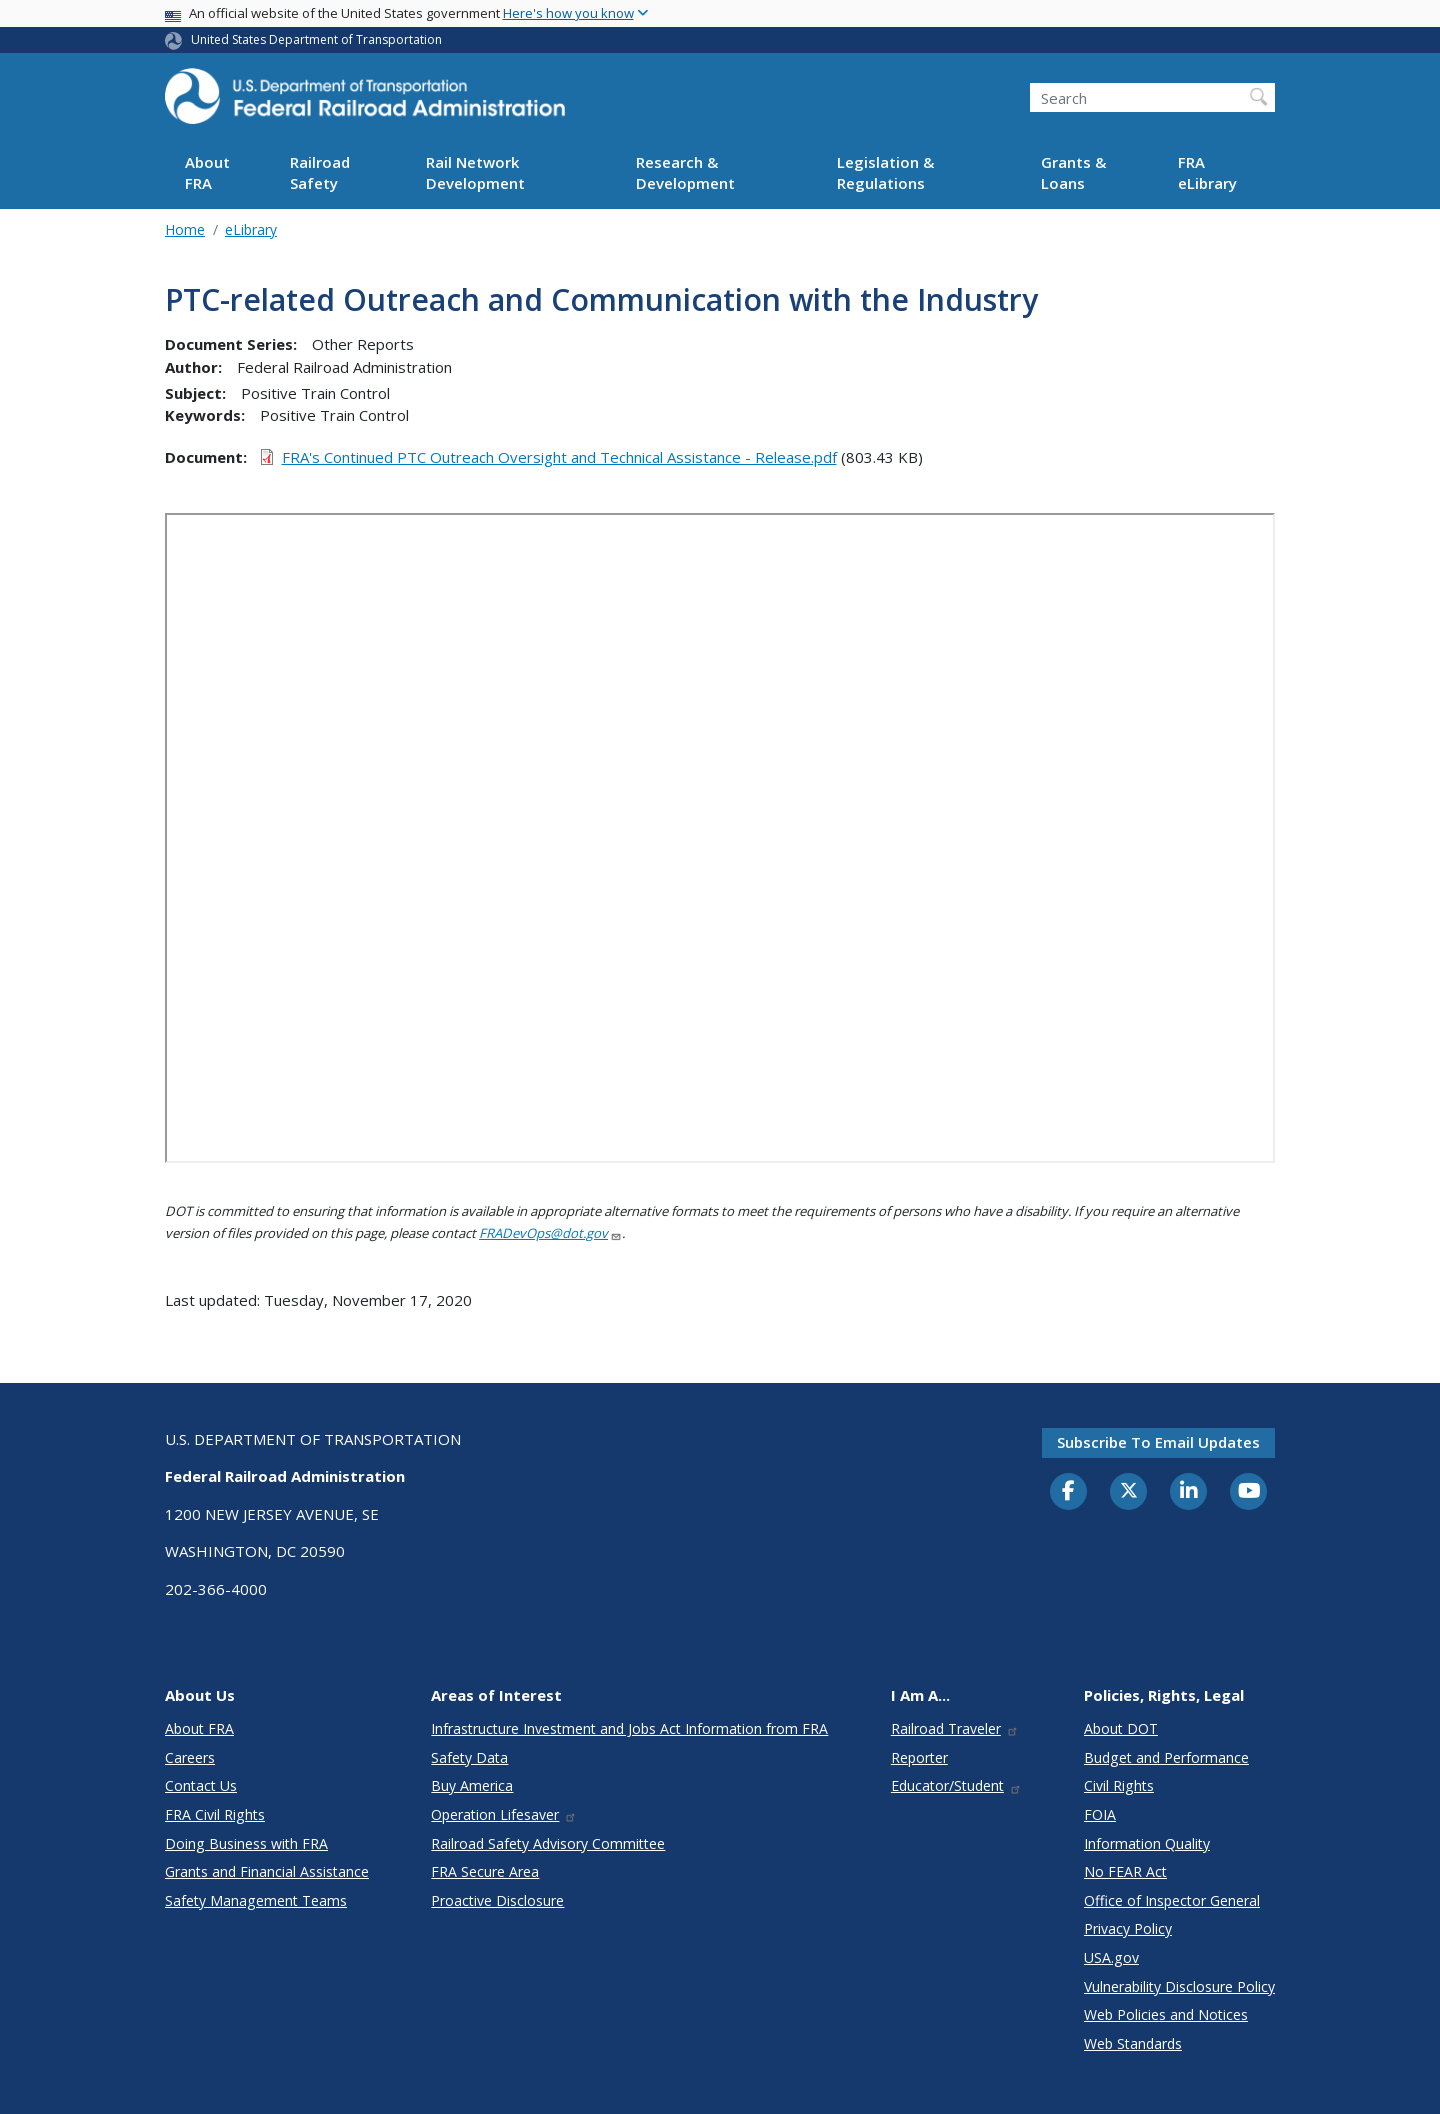  I want to click on Careers, so click(190, 1757).